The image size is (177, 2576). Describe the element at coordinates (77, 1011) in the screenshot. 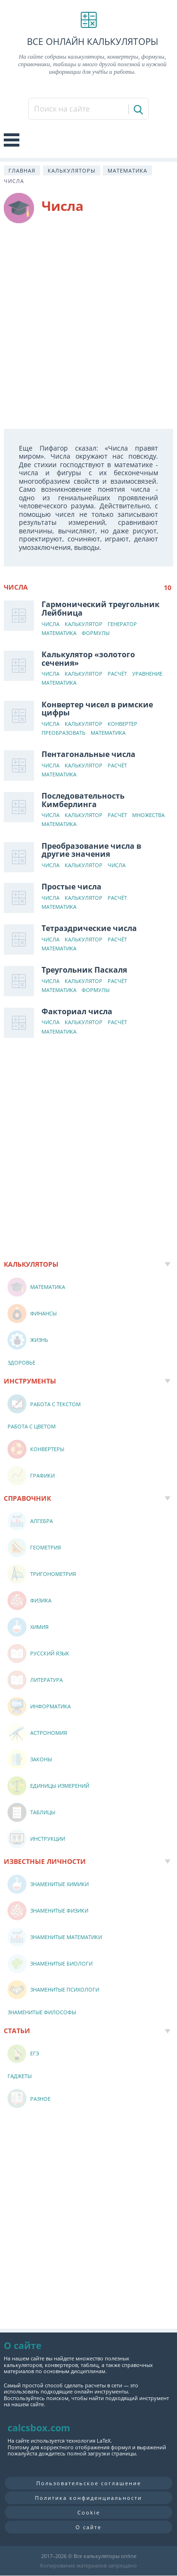

I see `Факториал числа` at that location.